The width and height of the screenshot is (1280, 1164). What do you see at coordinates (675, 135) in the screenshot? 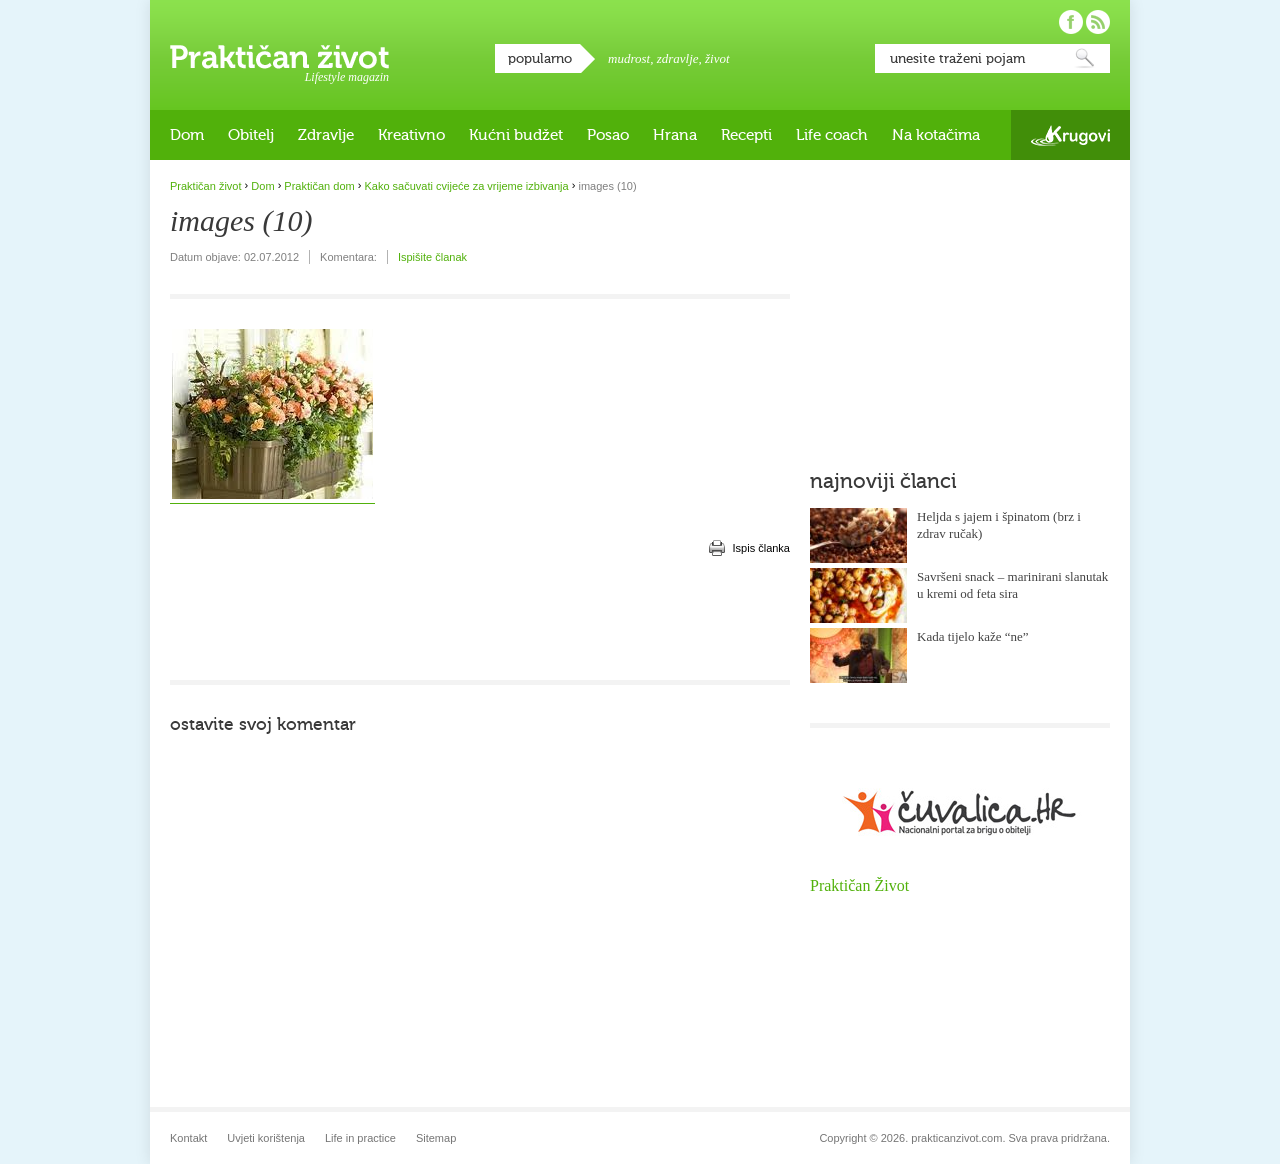
I see `Hrana` at bounding box center [675, 135].